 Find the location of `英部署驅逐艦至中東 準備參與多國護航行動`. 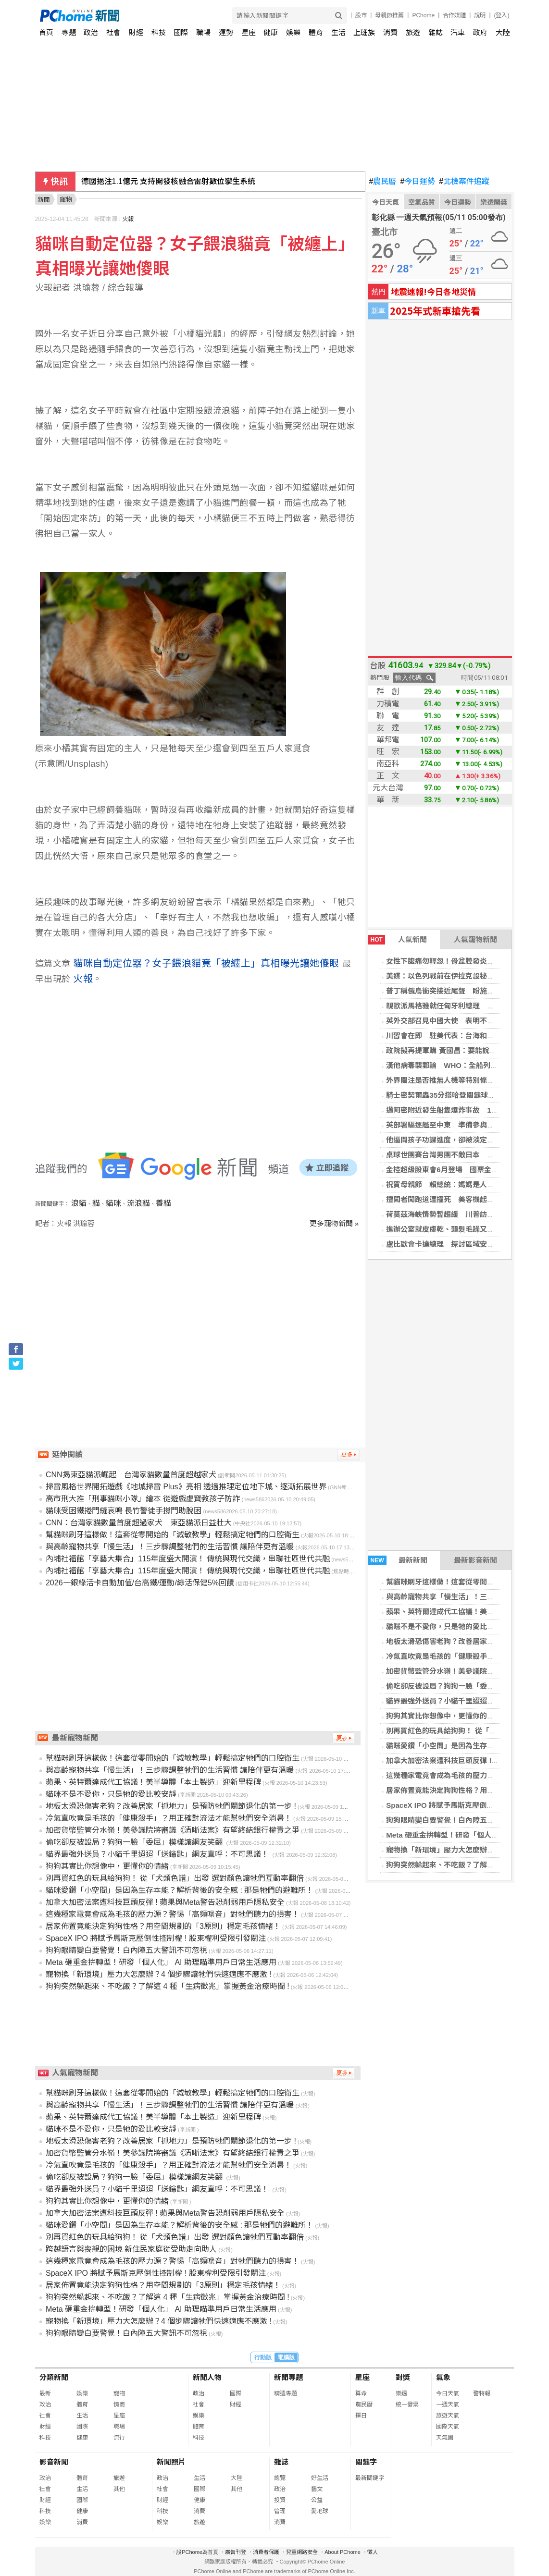

英部署驅逐艦至中東 準備參與多國護航行動 is located at coordinates (458, 1125).